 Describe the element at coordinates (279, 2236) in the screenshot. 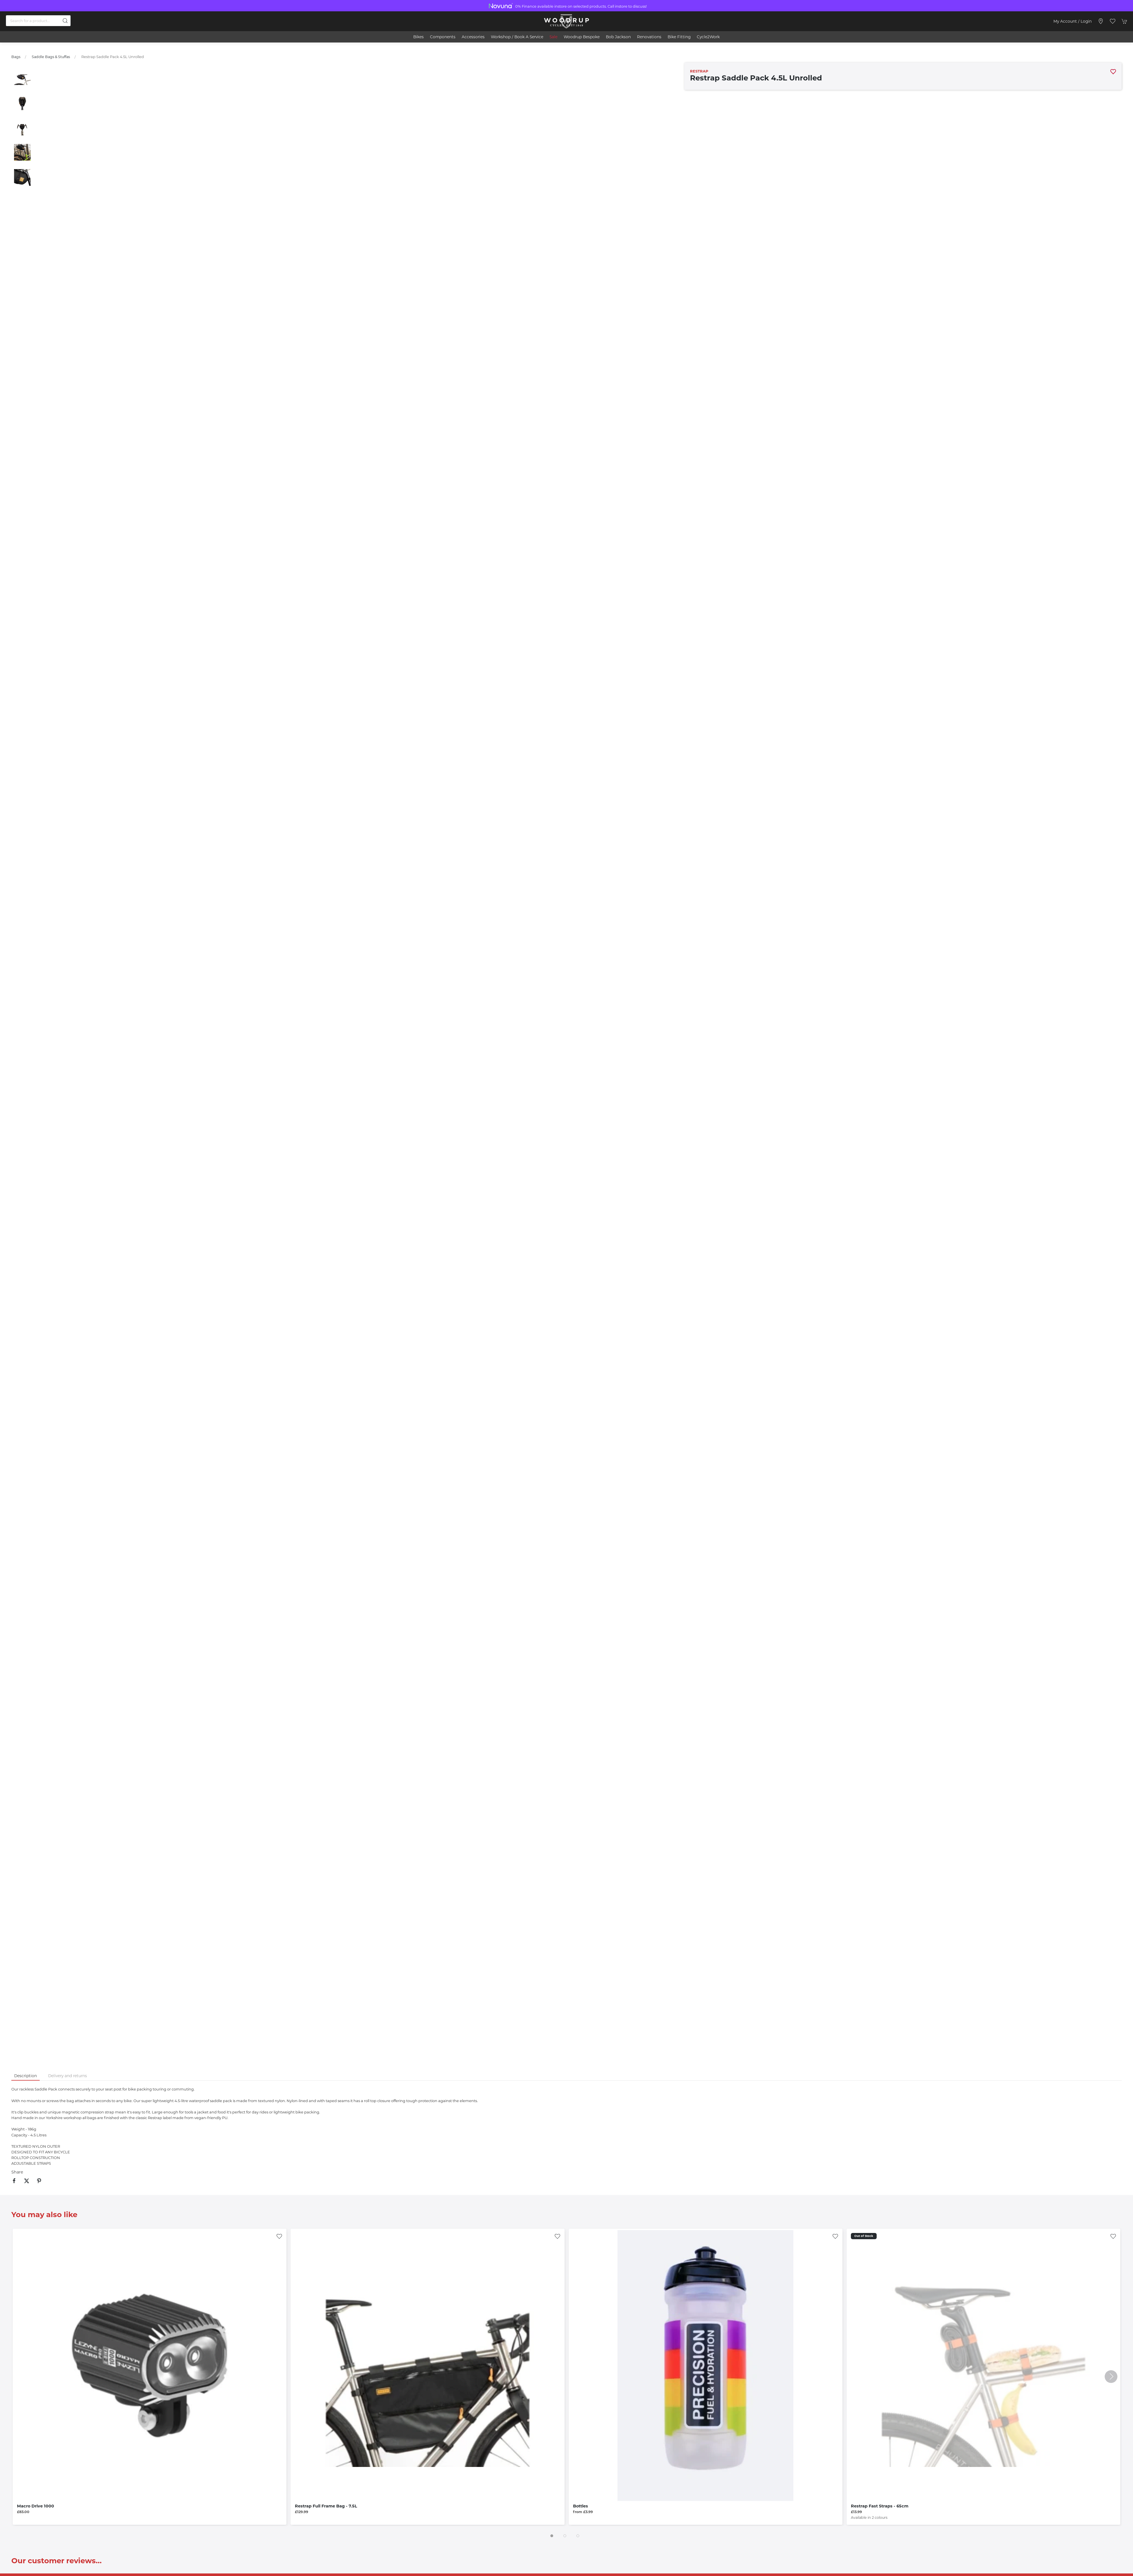

I see `[Add to wishlist]` at that location.